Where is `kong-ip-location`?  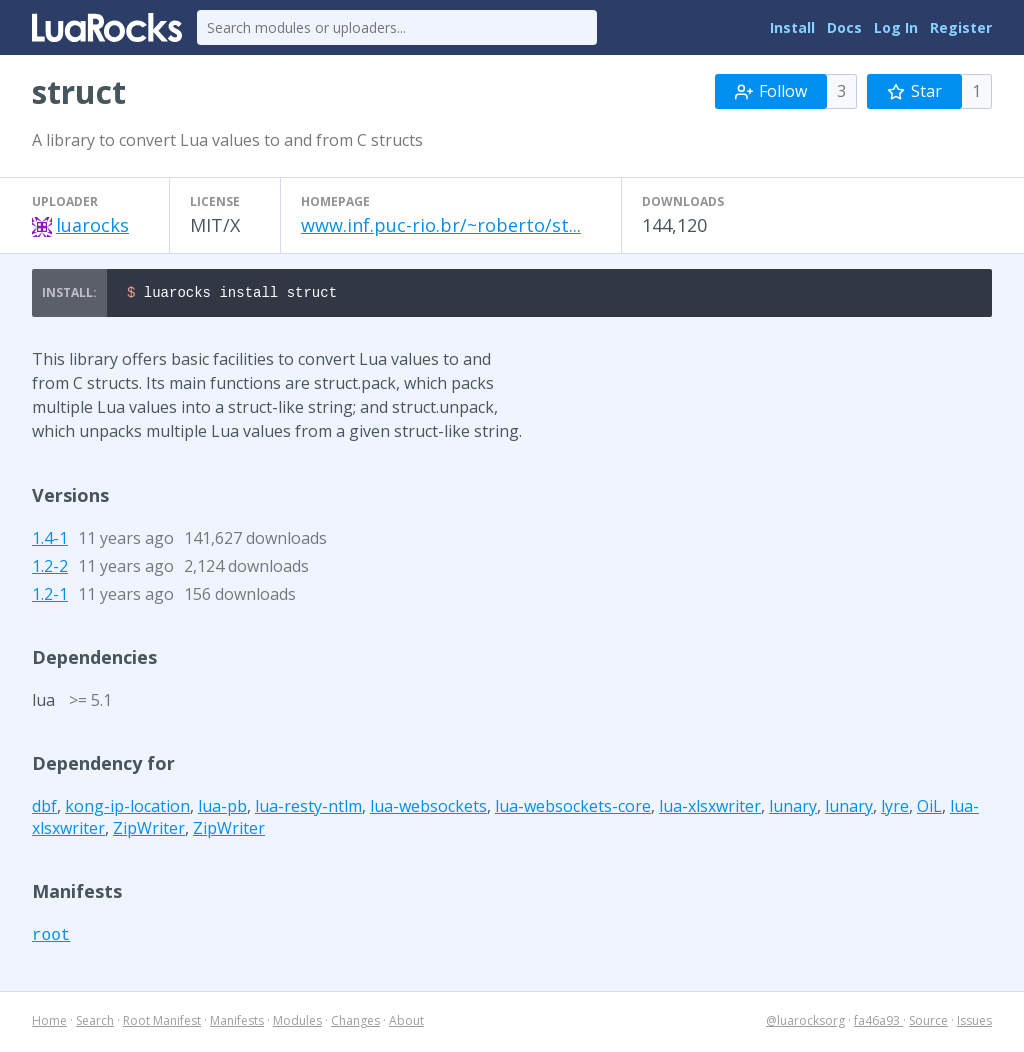 kong-ip-location is located at coordinates (127, 809).